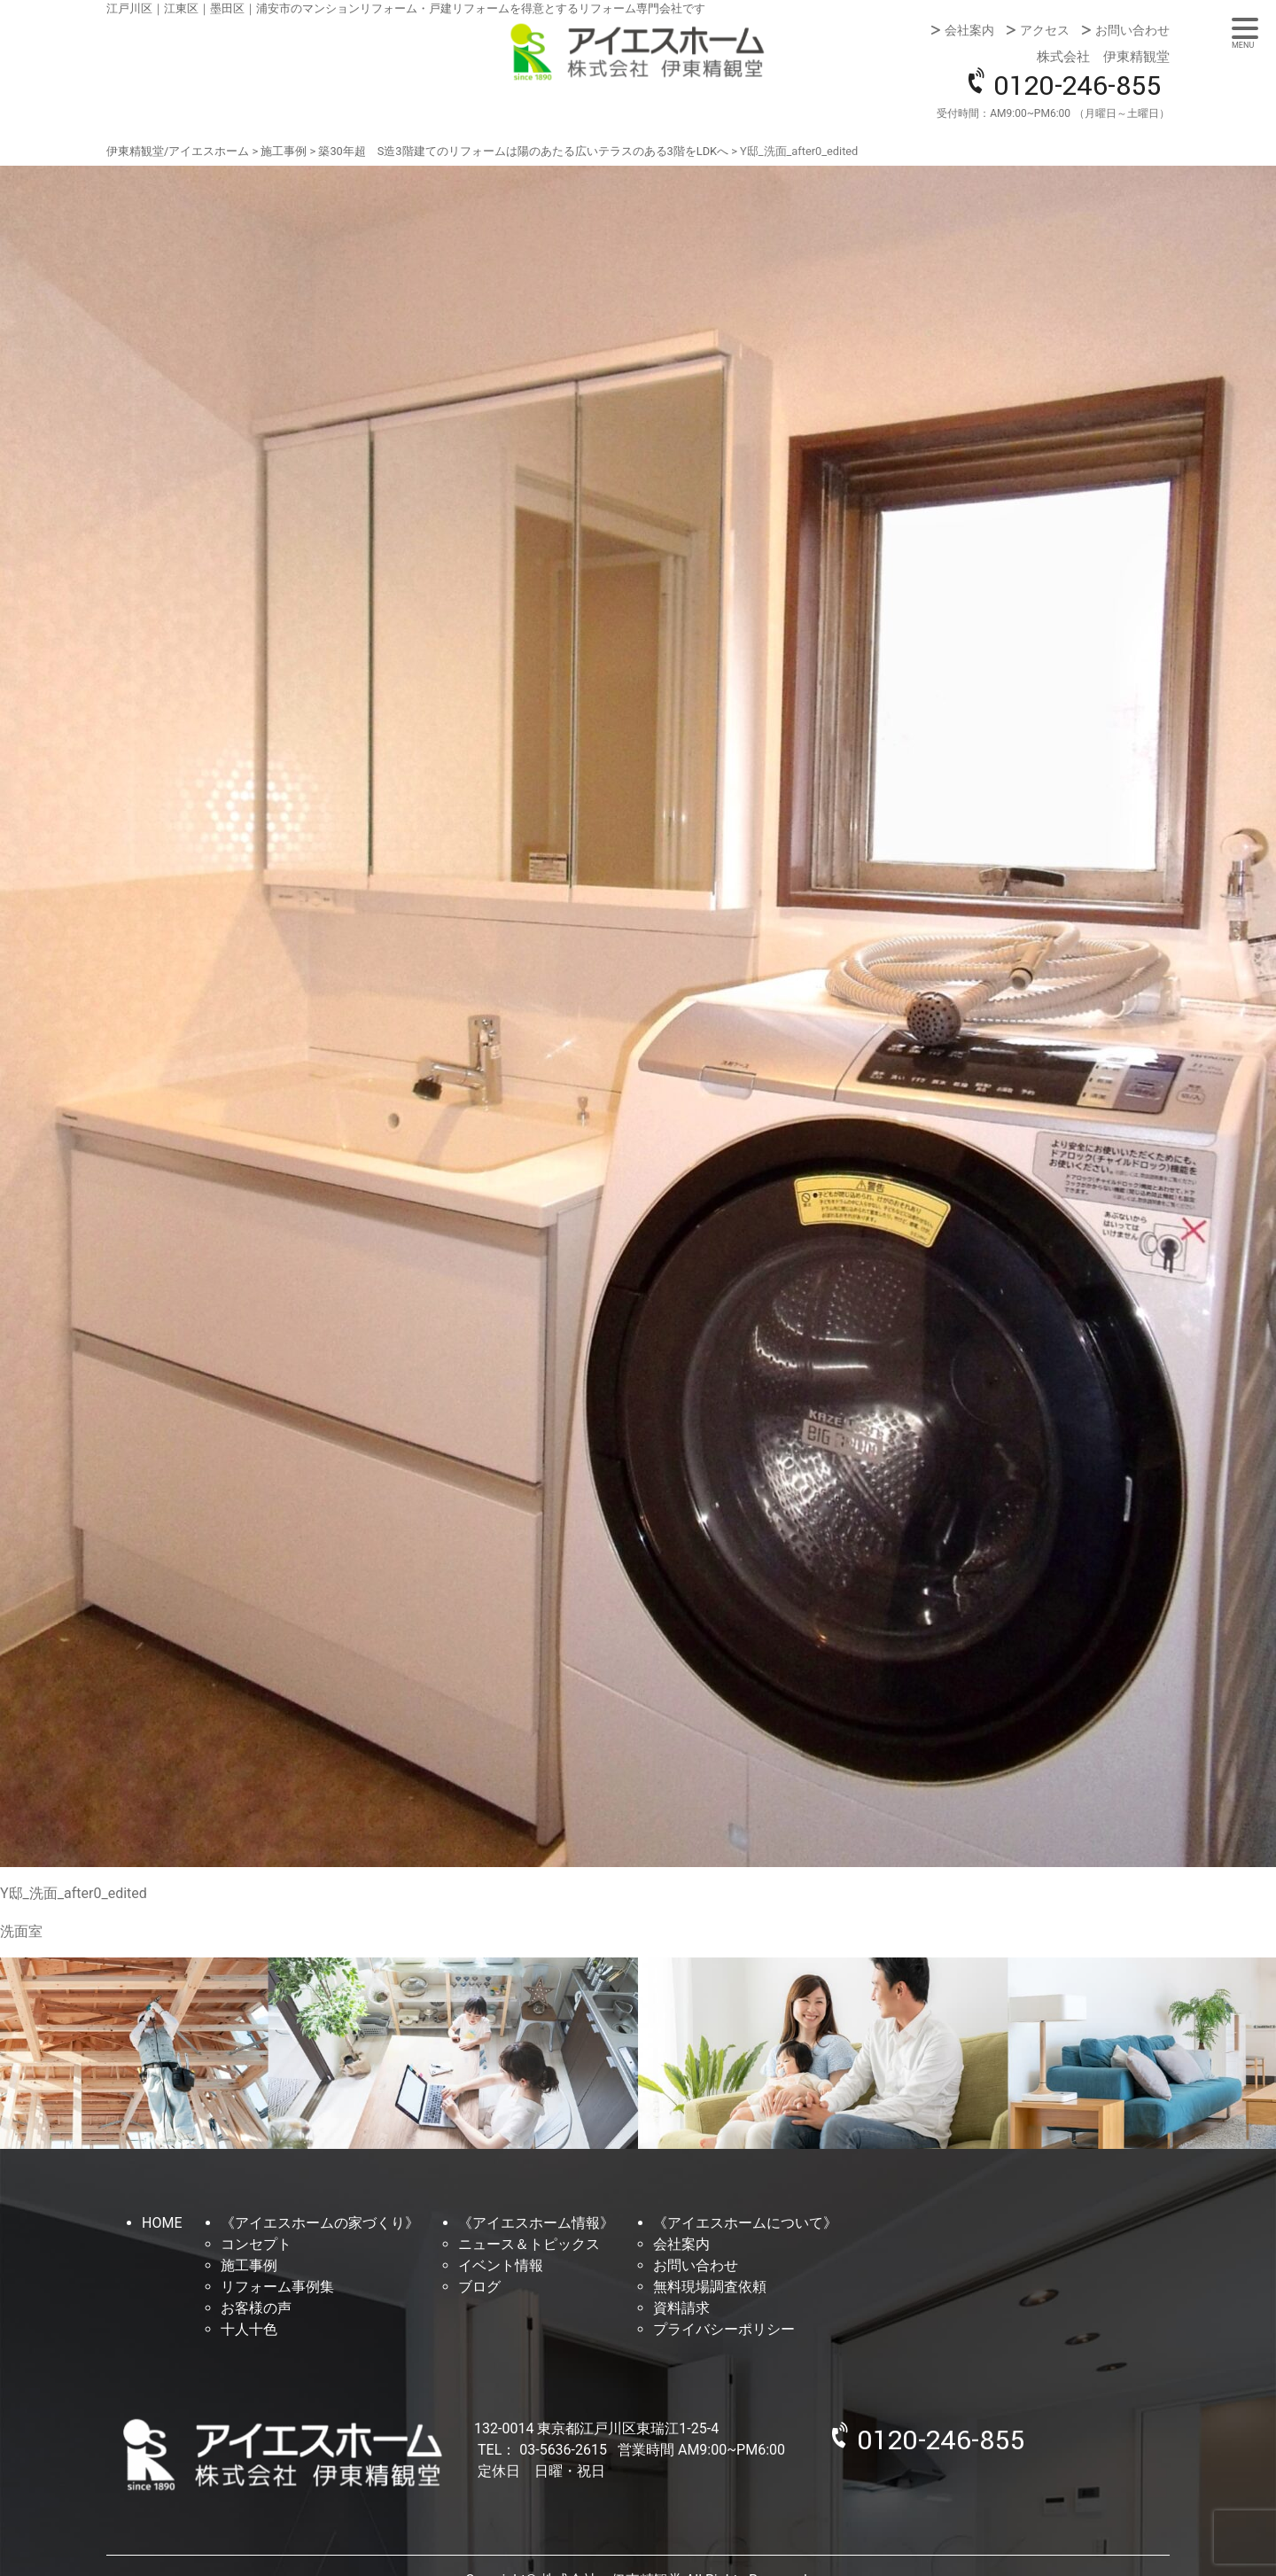 The width and height of the screenshot is (1276, 2576). Describe the element at coordinates (969, 30) in the screenshot. I see `会社案内` at that location.